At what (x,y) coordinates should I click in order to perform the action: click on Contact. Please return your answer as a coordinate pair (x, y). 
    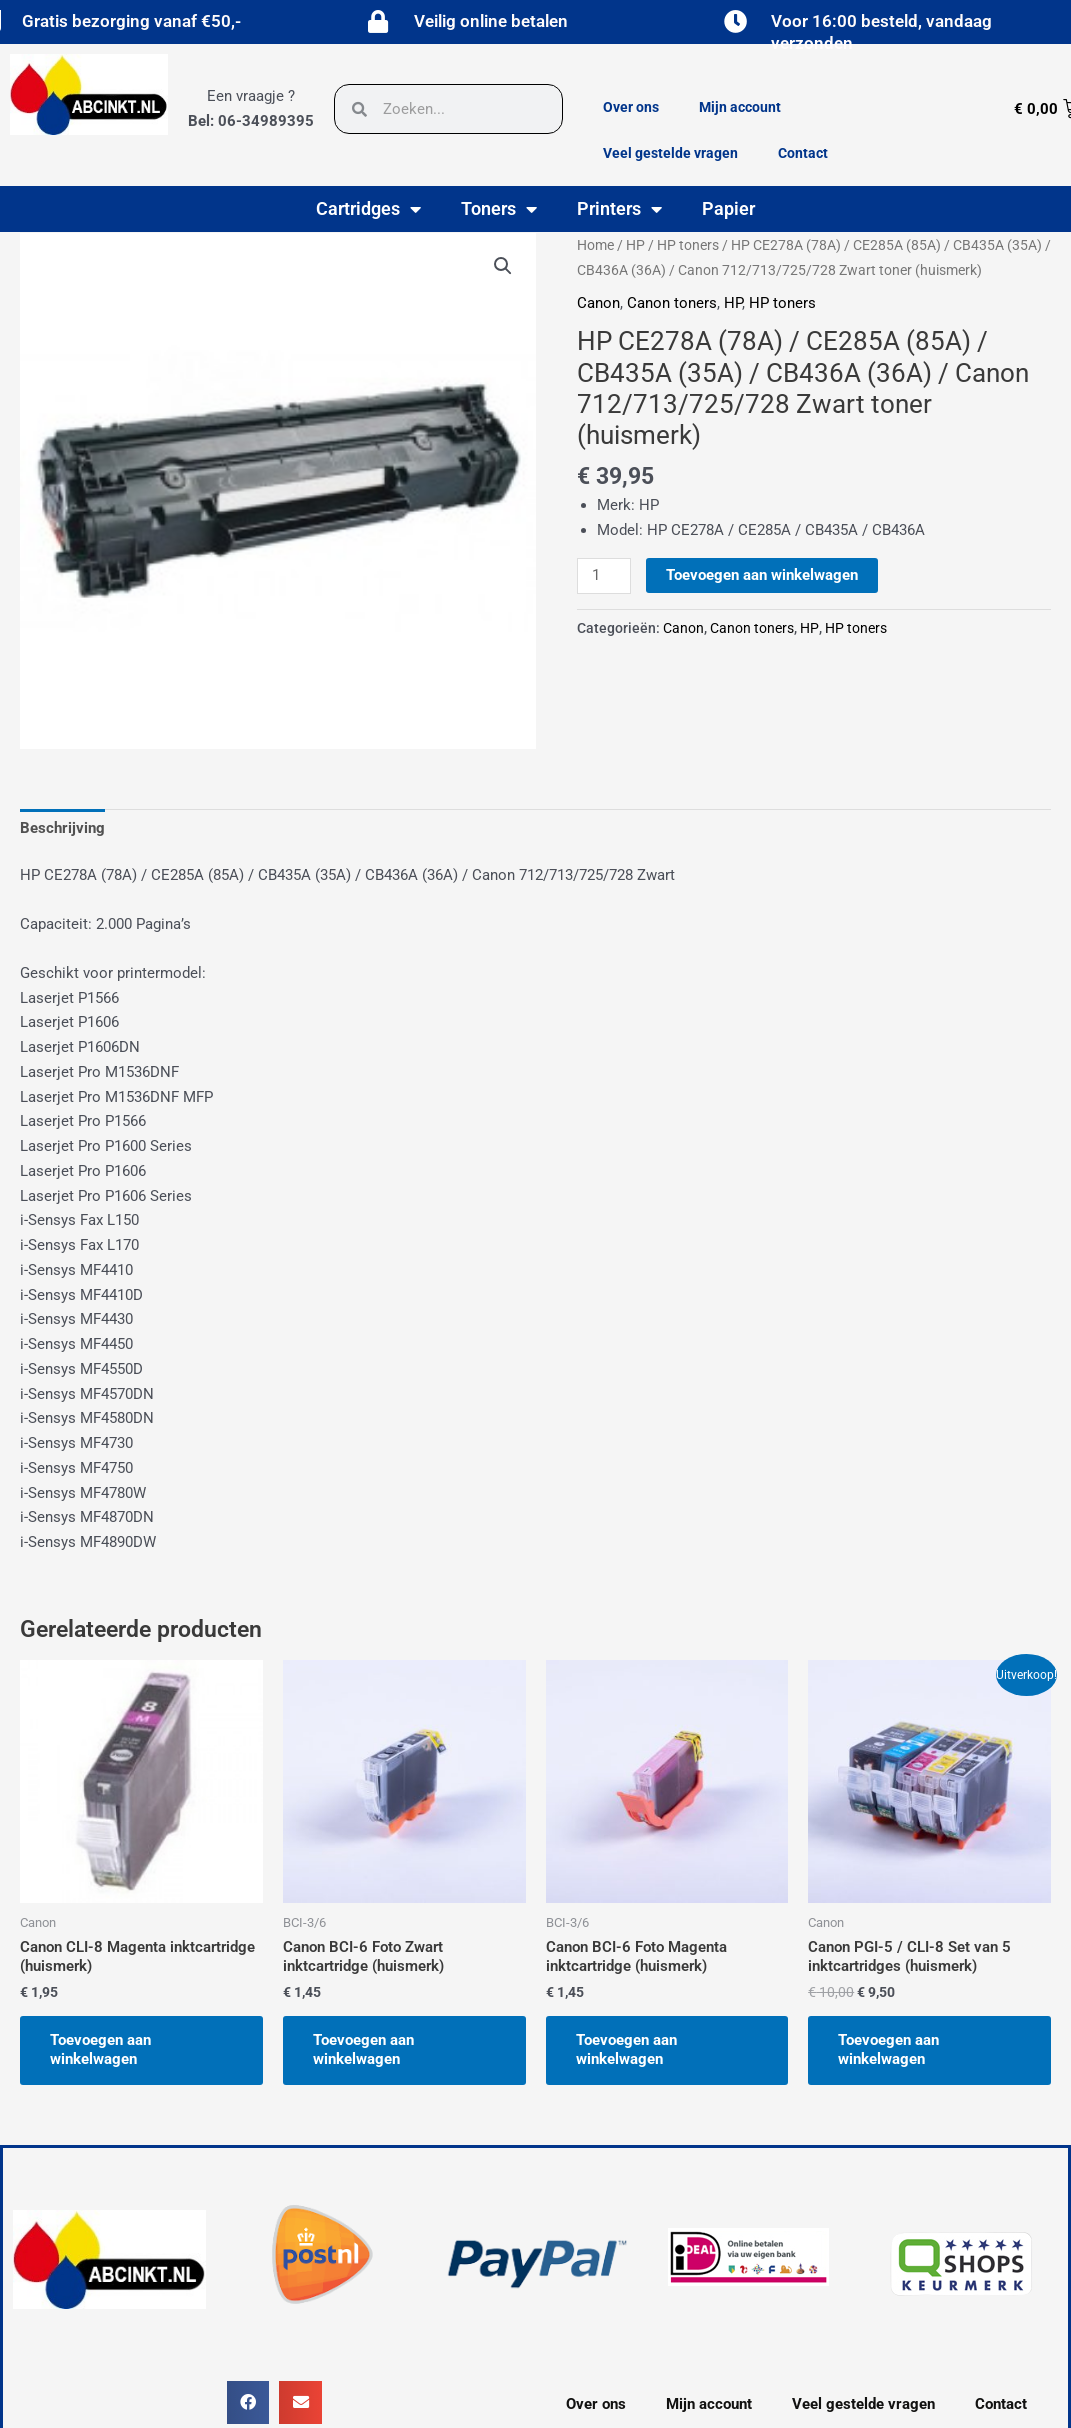
    Looking at the image, I should click on (803, 153).